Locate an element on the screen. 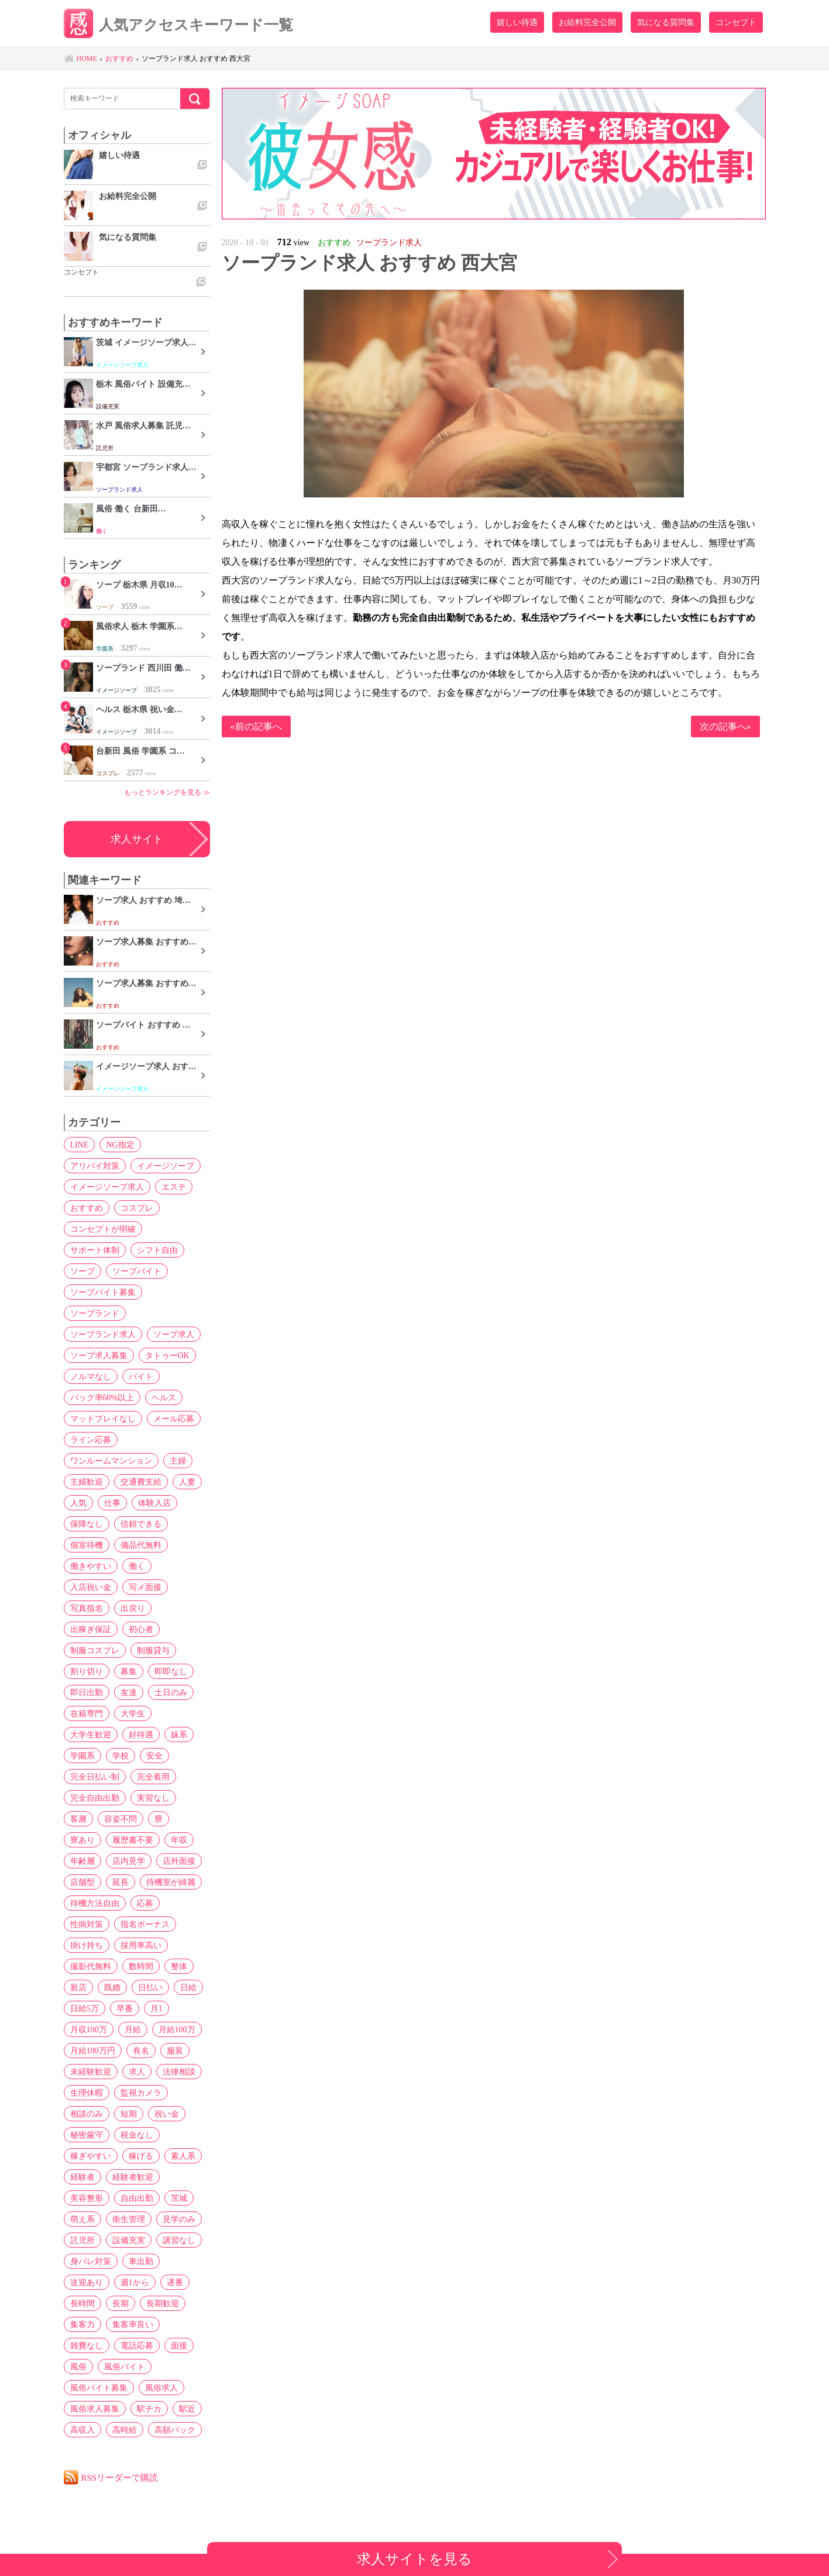 This screenshot has height=2576, width=829. 主婦 is located at coordinates (178, 1461).